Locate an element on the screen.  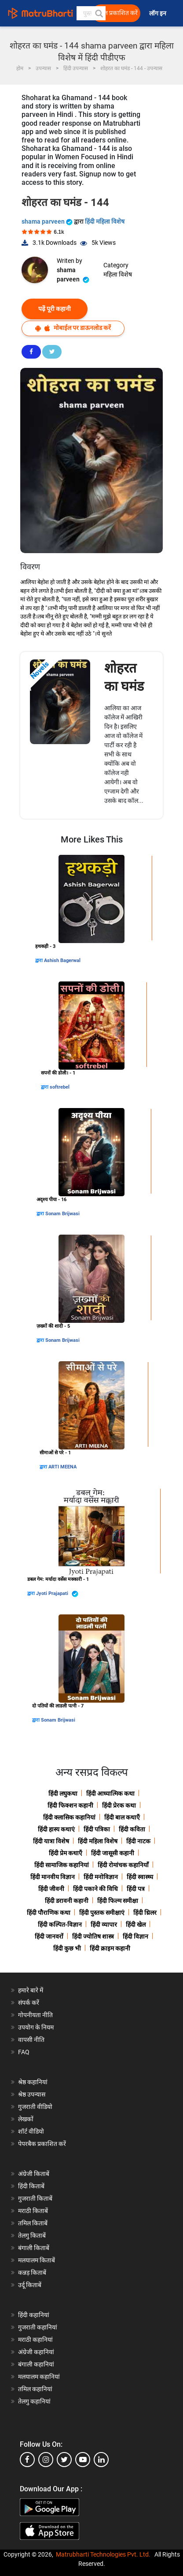
गुजराती किताबें is located at coordinates (35, 2198).